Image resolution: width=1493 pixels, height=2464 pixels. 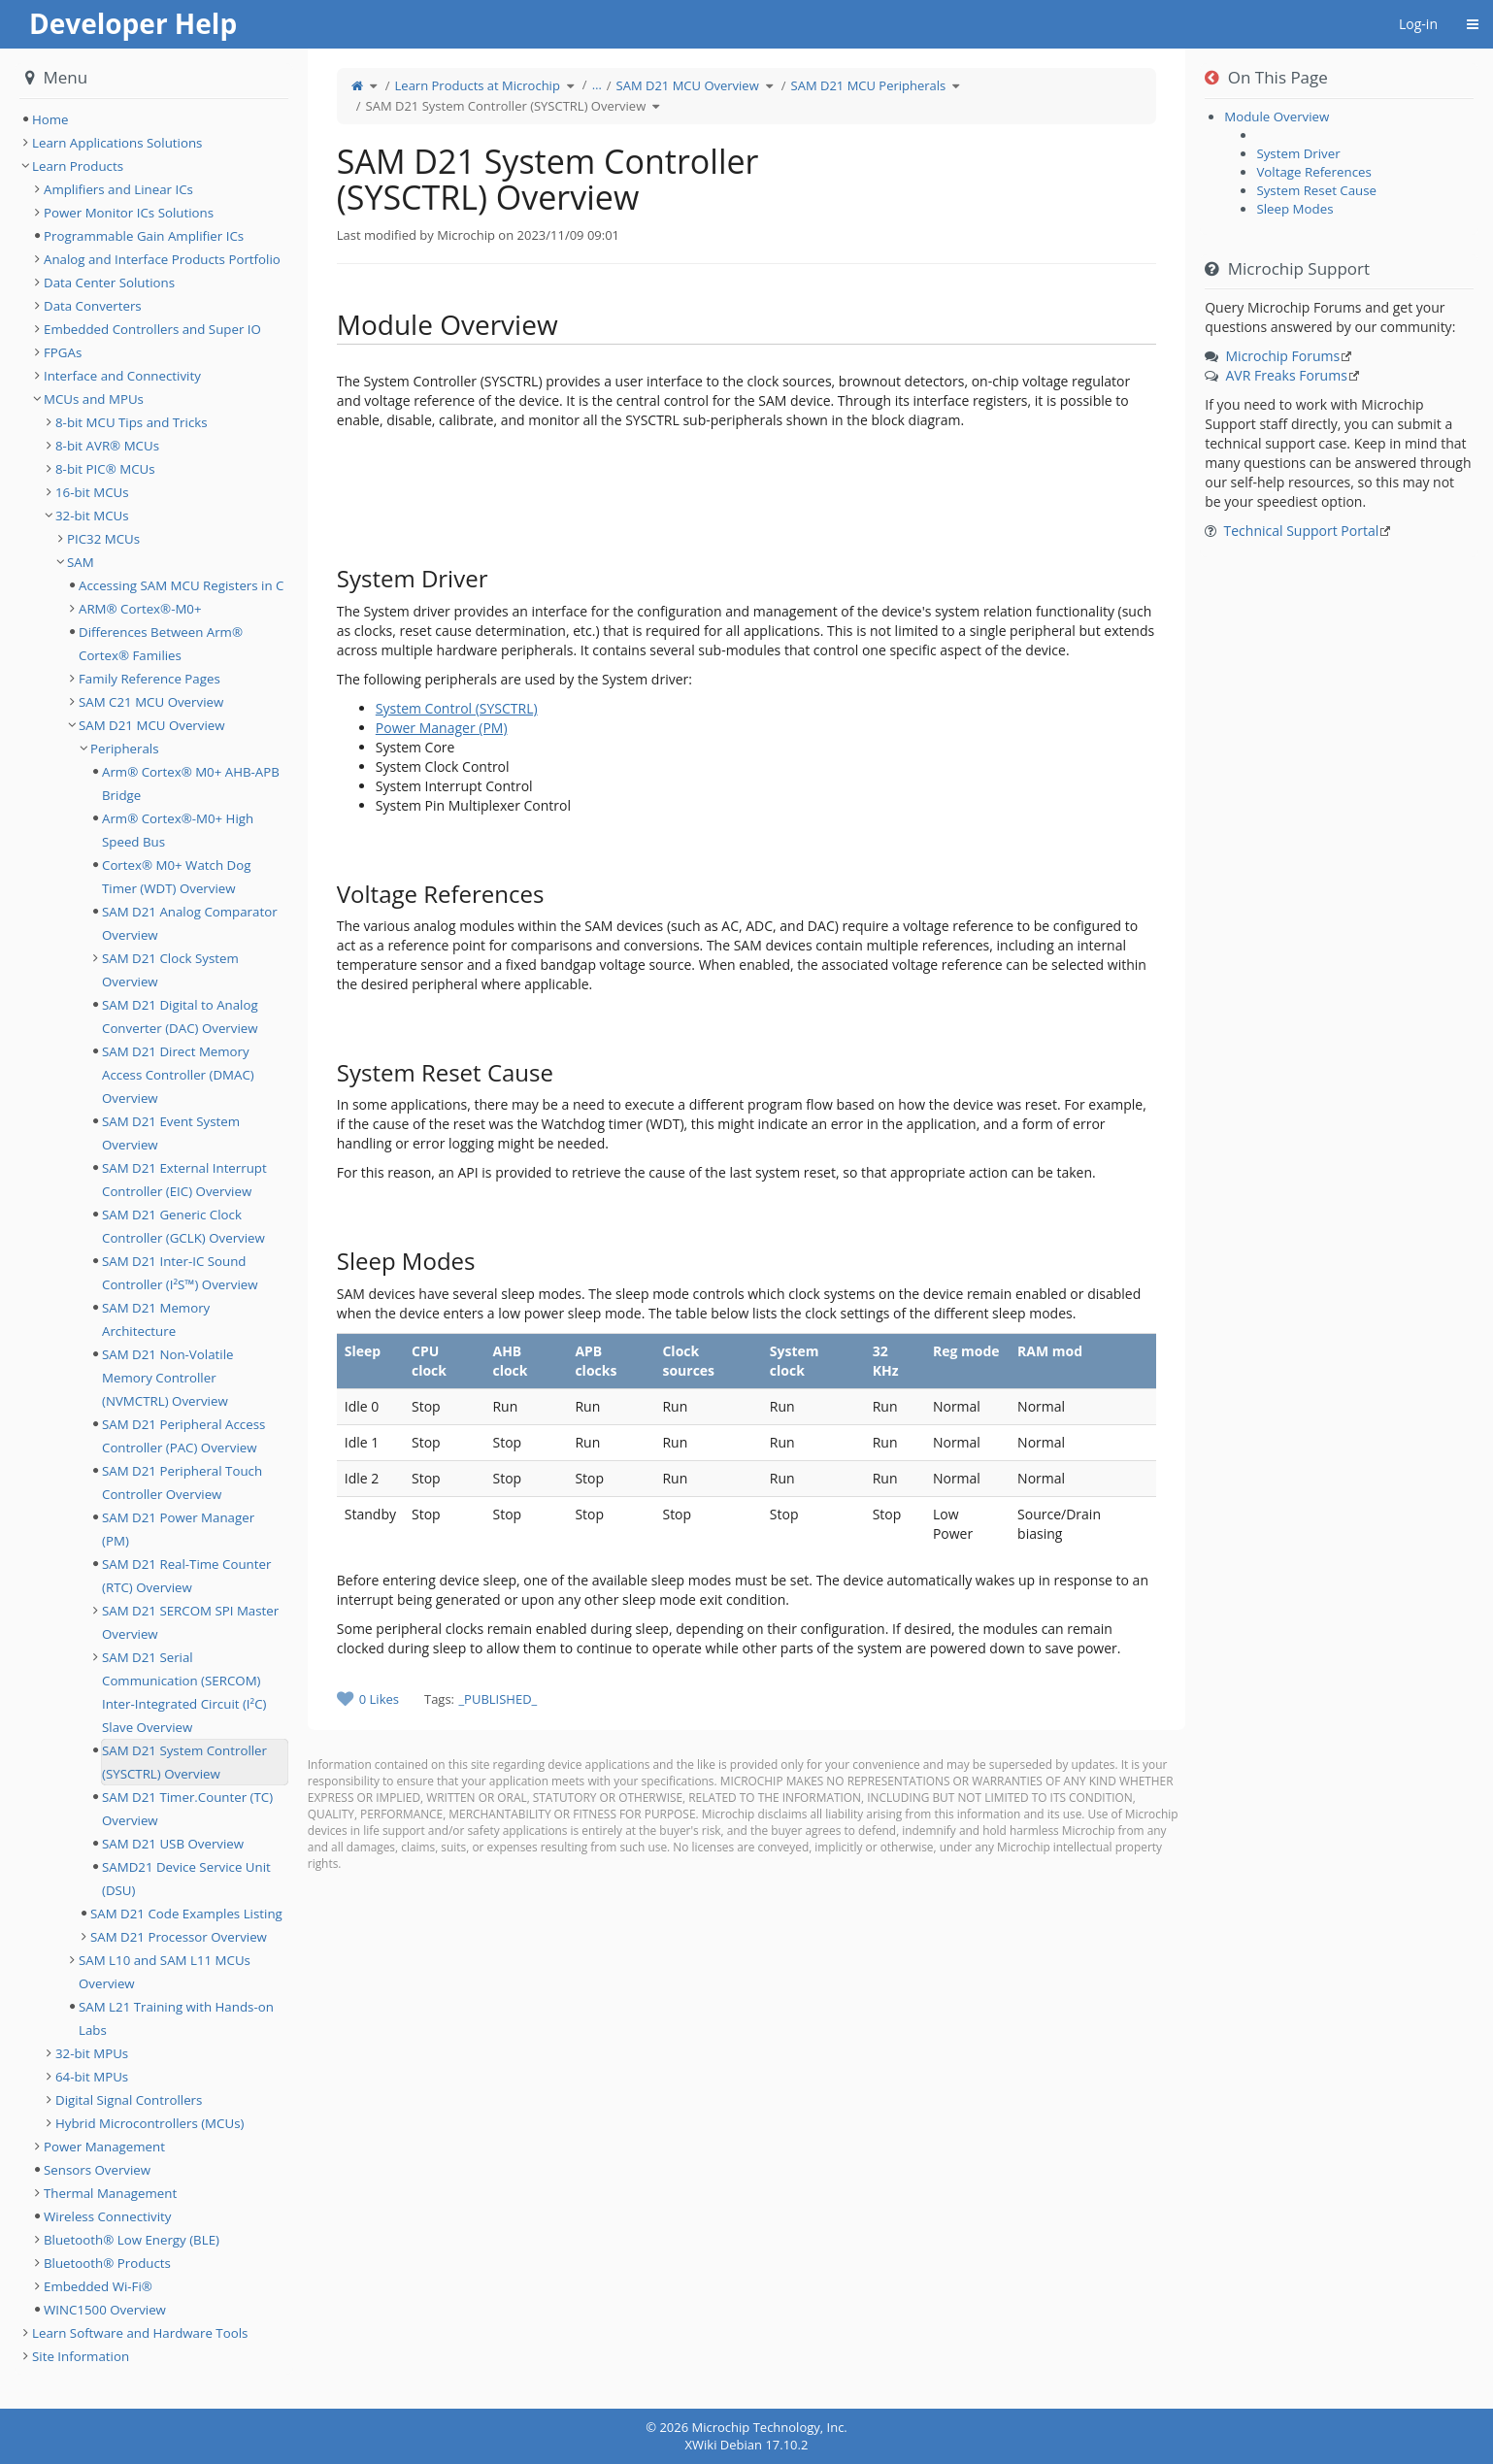 What do you see at coordinates (131, 2239) in the screenshot?
I see `Bluetooth® Low Energy (BLE) [treeitem]` at bounding box center [131, 2239].